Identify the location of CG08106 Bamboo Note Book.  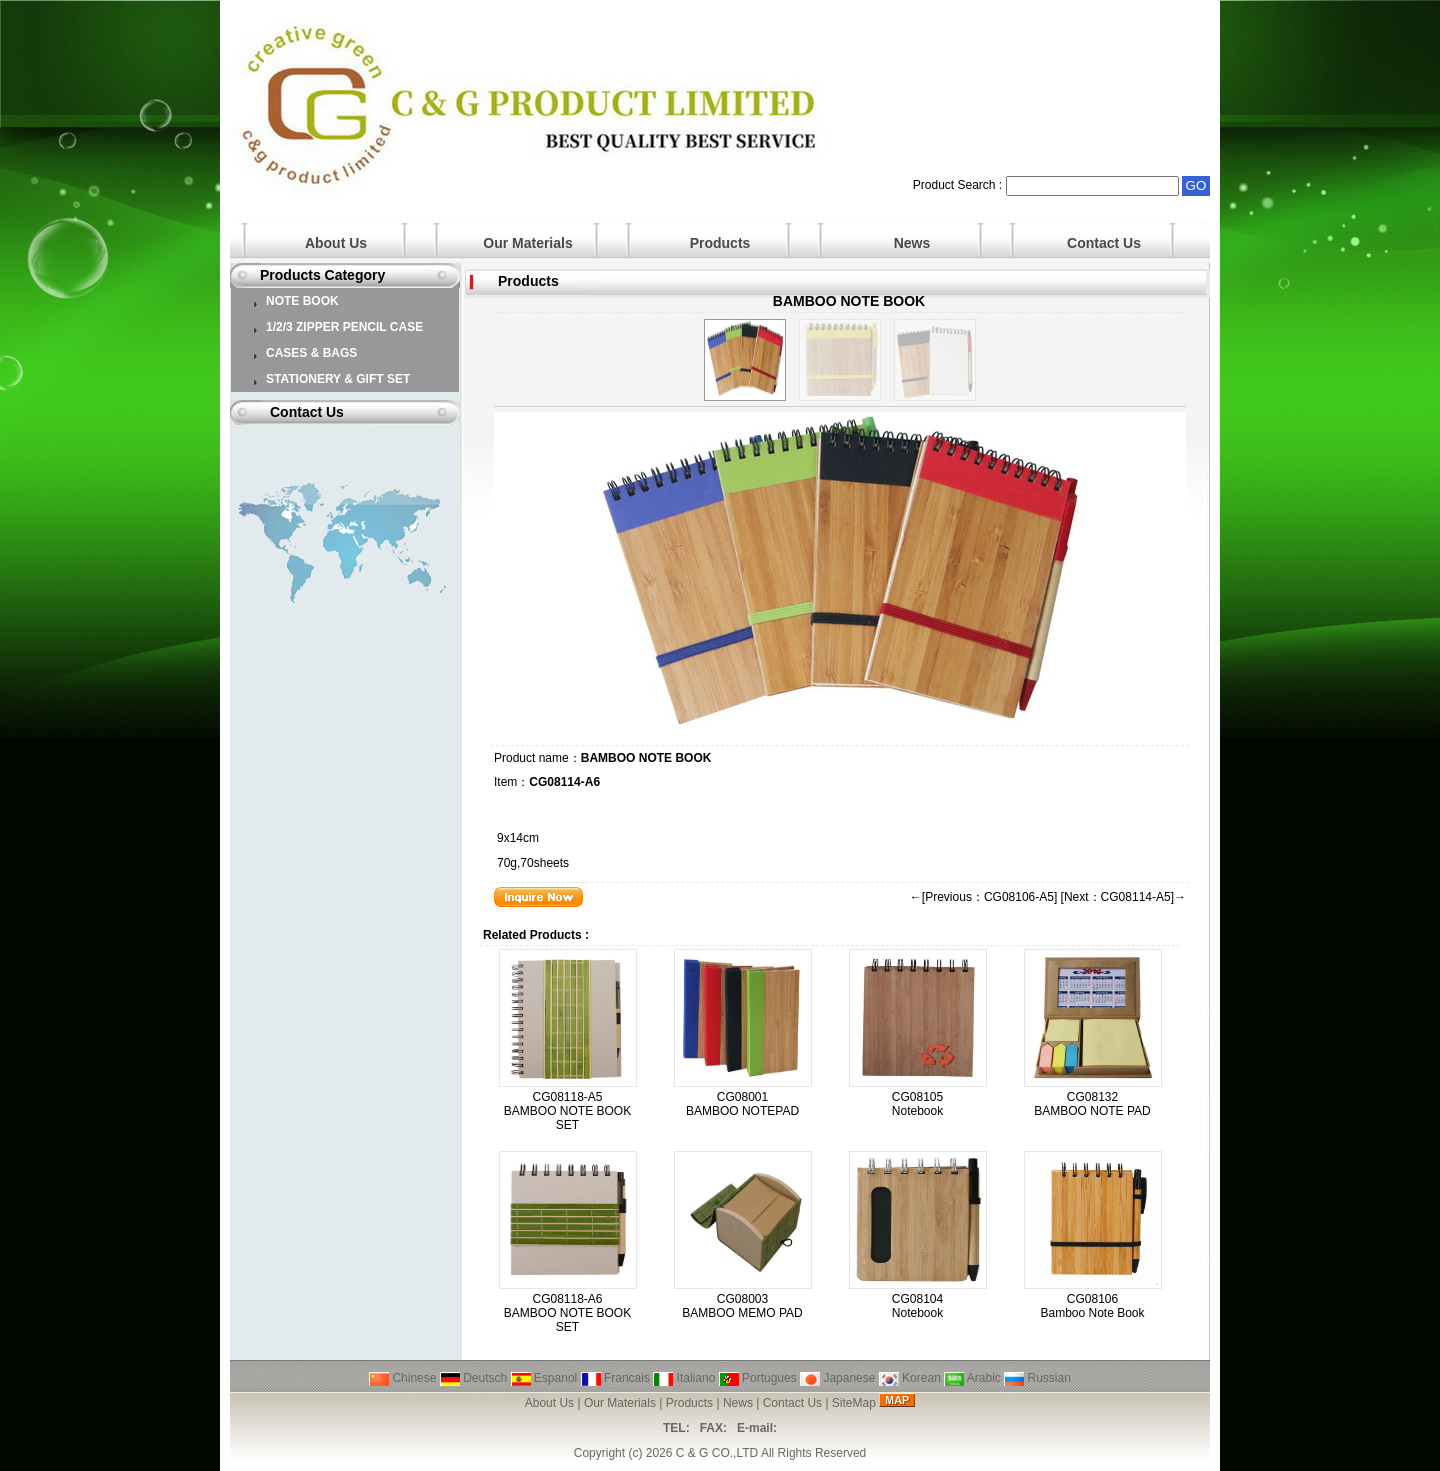
(1092, 1306).